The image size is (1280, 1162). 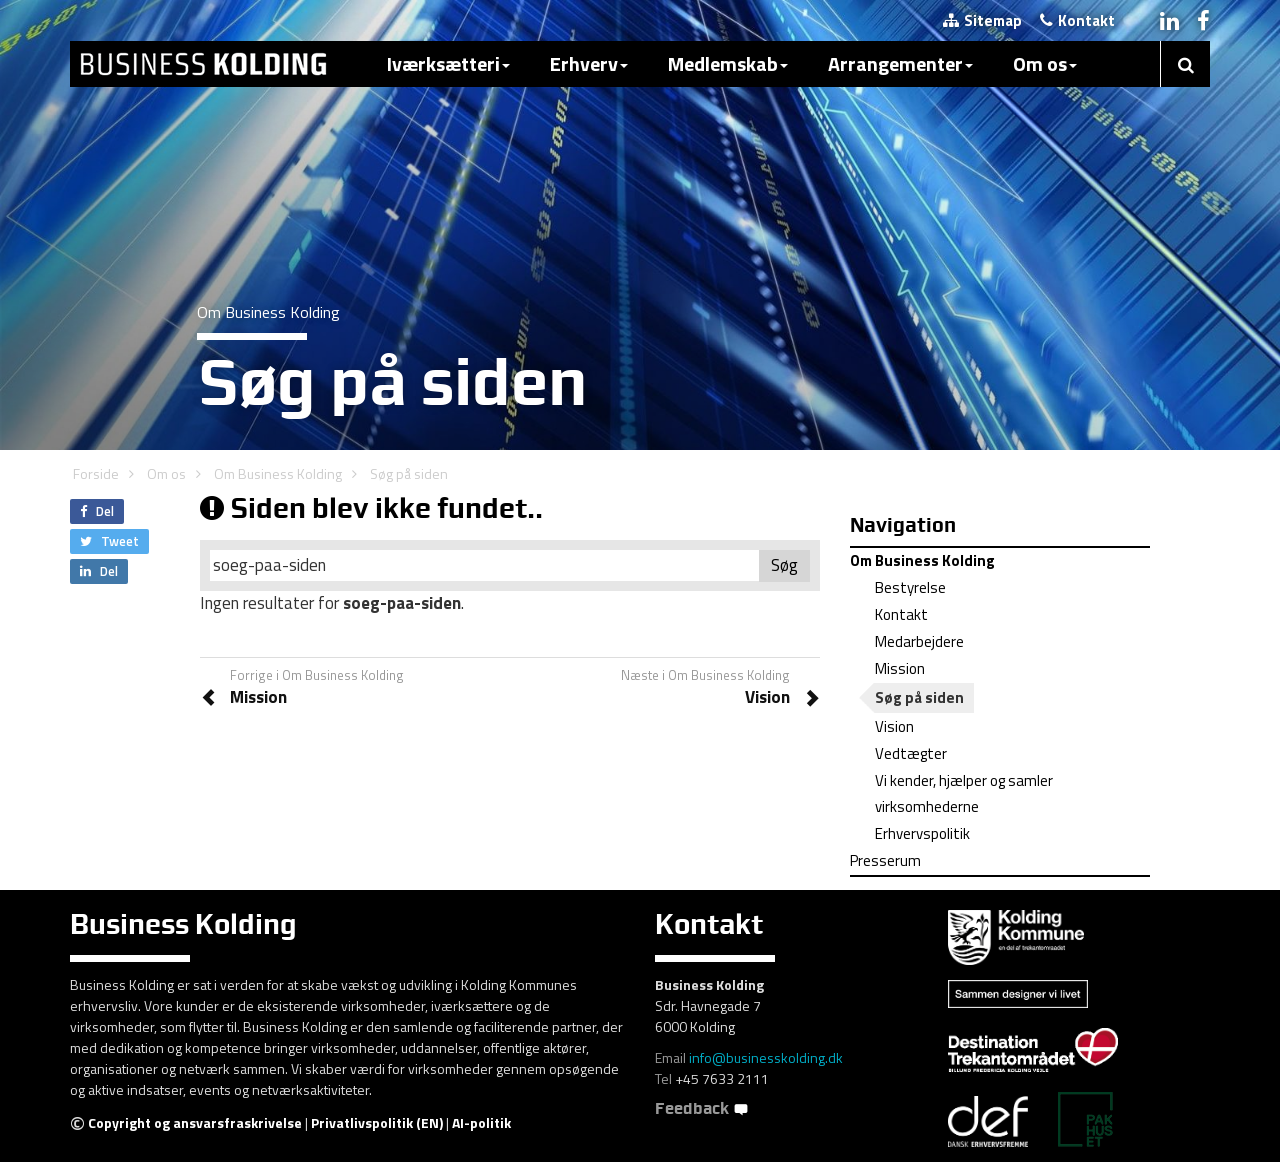 I want to click on Medarbejdere, so click(x=919, y=641).